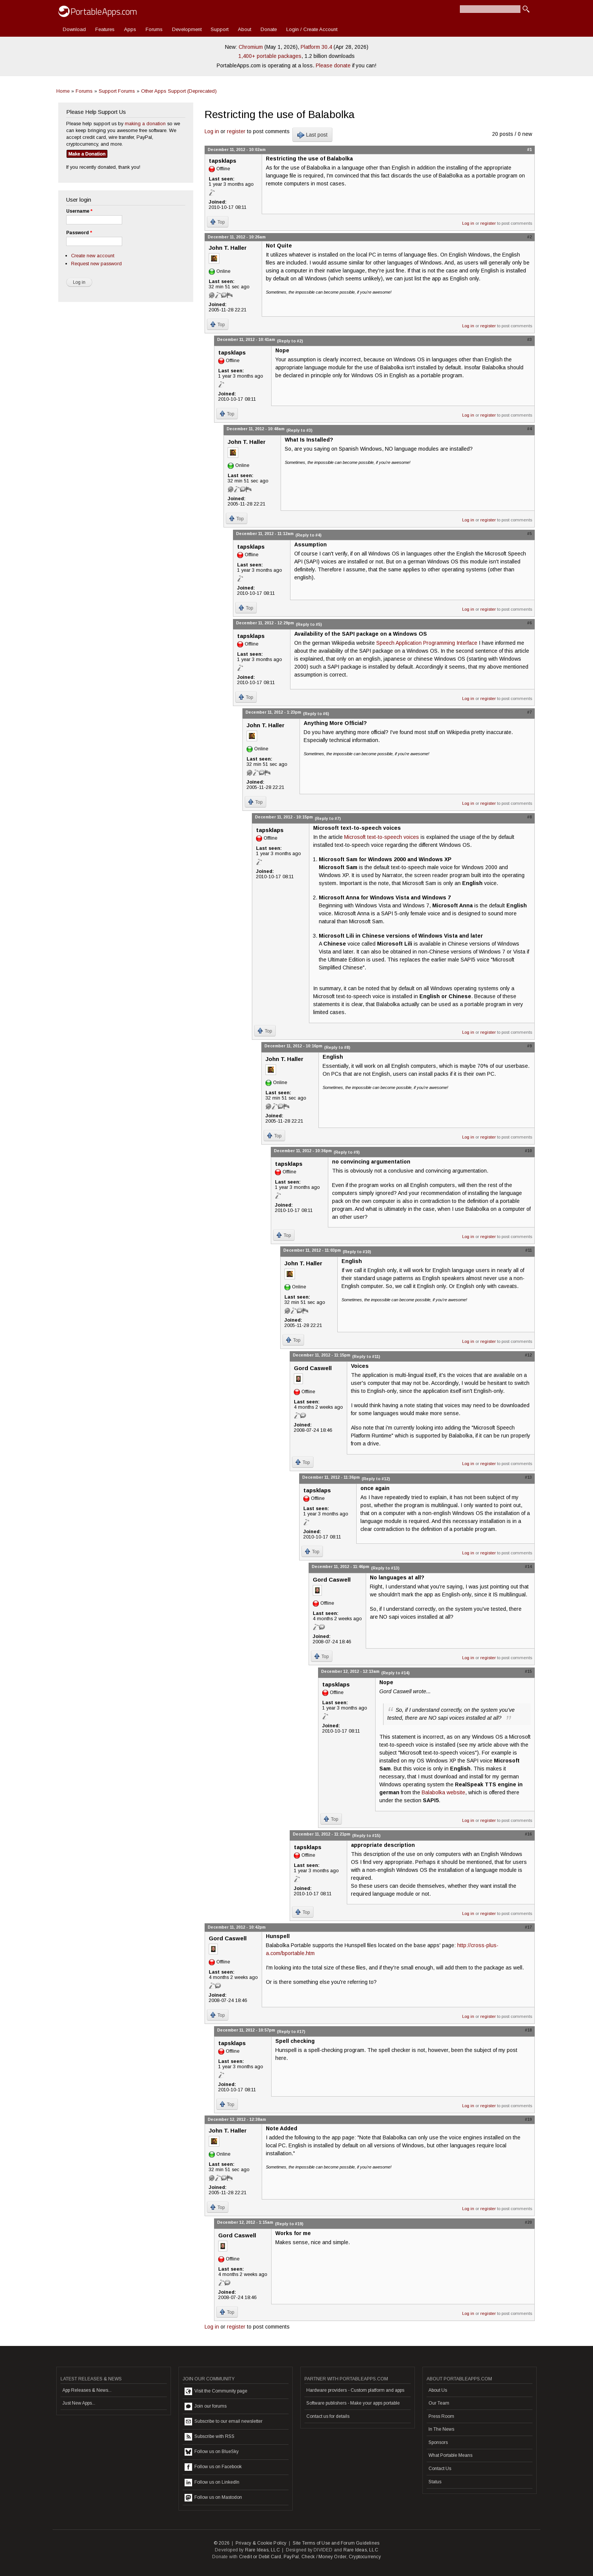 This screenshot has width=593, height=2576. I want to click on (Reply to #9), so click(347, 1152).